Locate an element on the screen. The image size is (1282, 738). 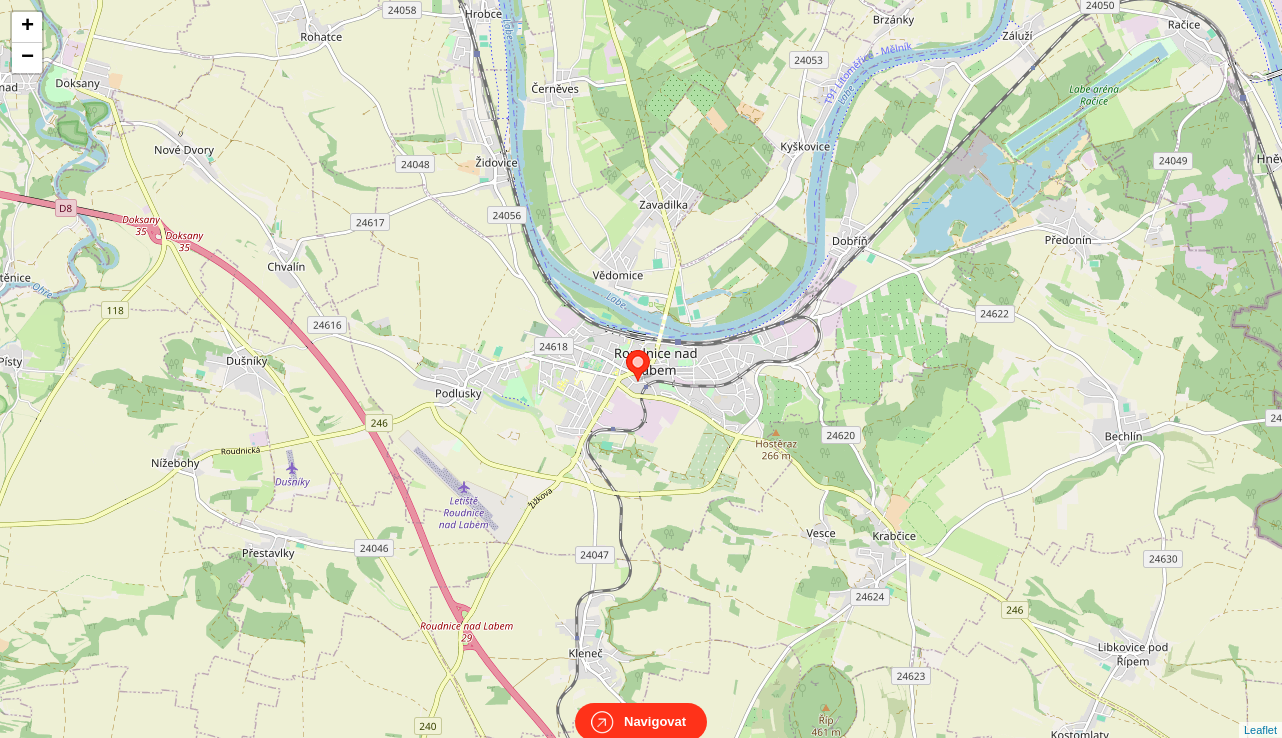
Leaflet is located at coordinates (1260, 712).